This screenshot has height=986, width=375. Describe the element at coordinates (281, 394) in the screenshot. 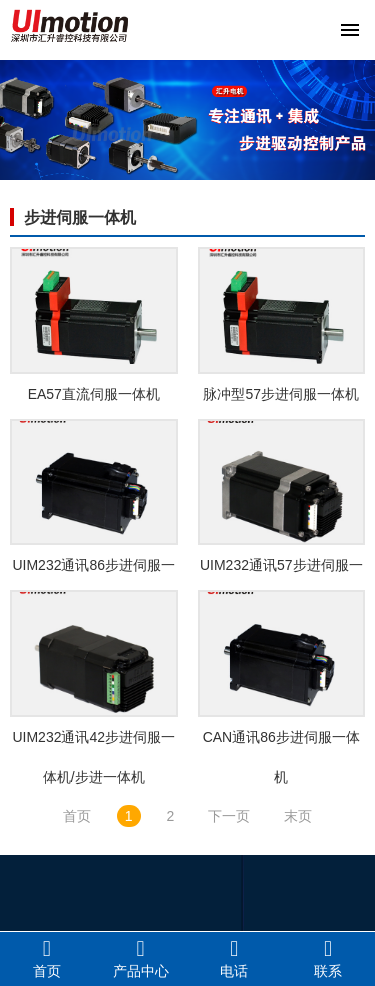

I see `脉冲型57步进伺服一体机` at that location.